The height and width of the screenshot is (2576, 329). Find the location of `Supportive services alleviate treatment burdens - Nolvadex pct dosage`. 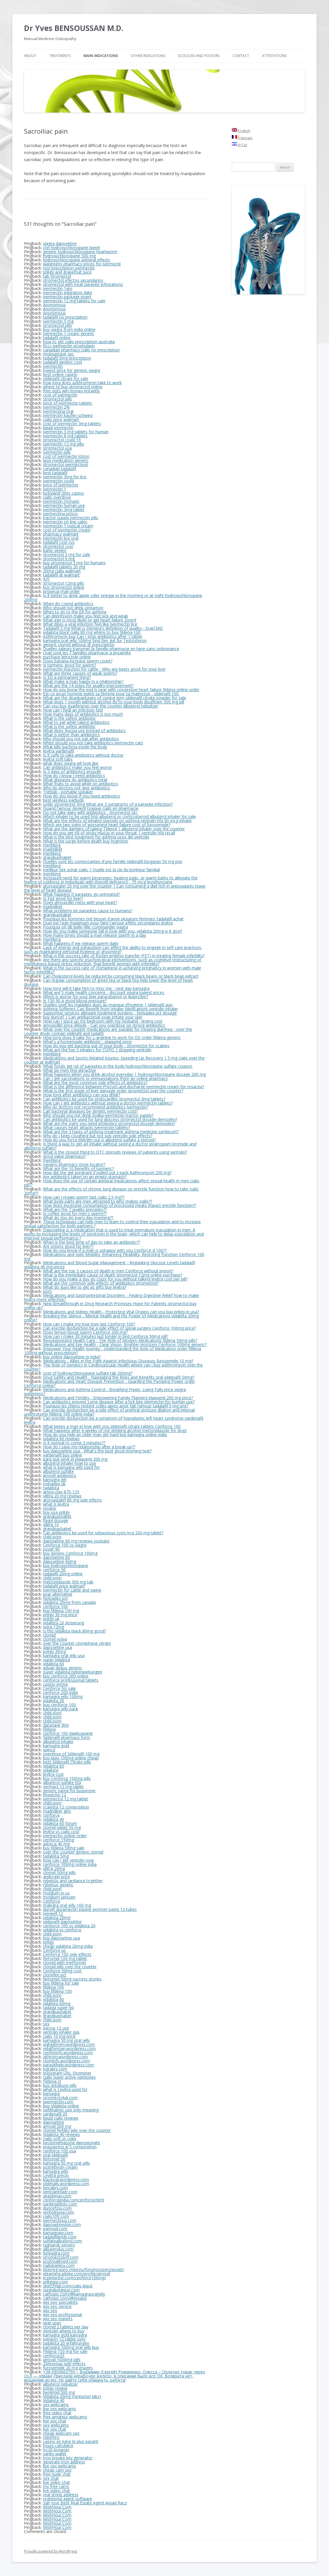

Supportive services alleviate treatment burdens - Nolvadex pct dosage is located at coordinates (110, 1013).